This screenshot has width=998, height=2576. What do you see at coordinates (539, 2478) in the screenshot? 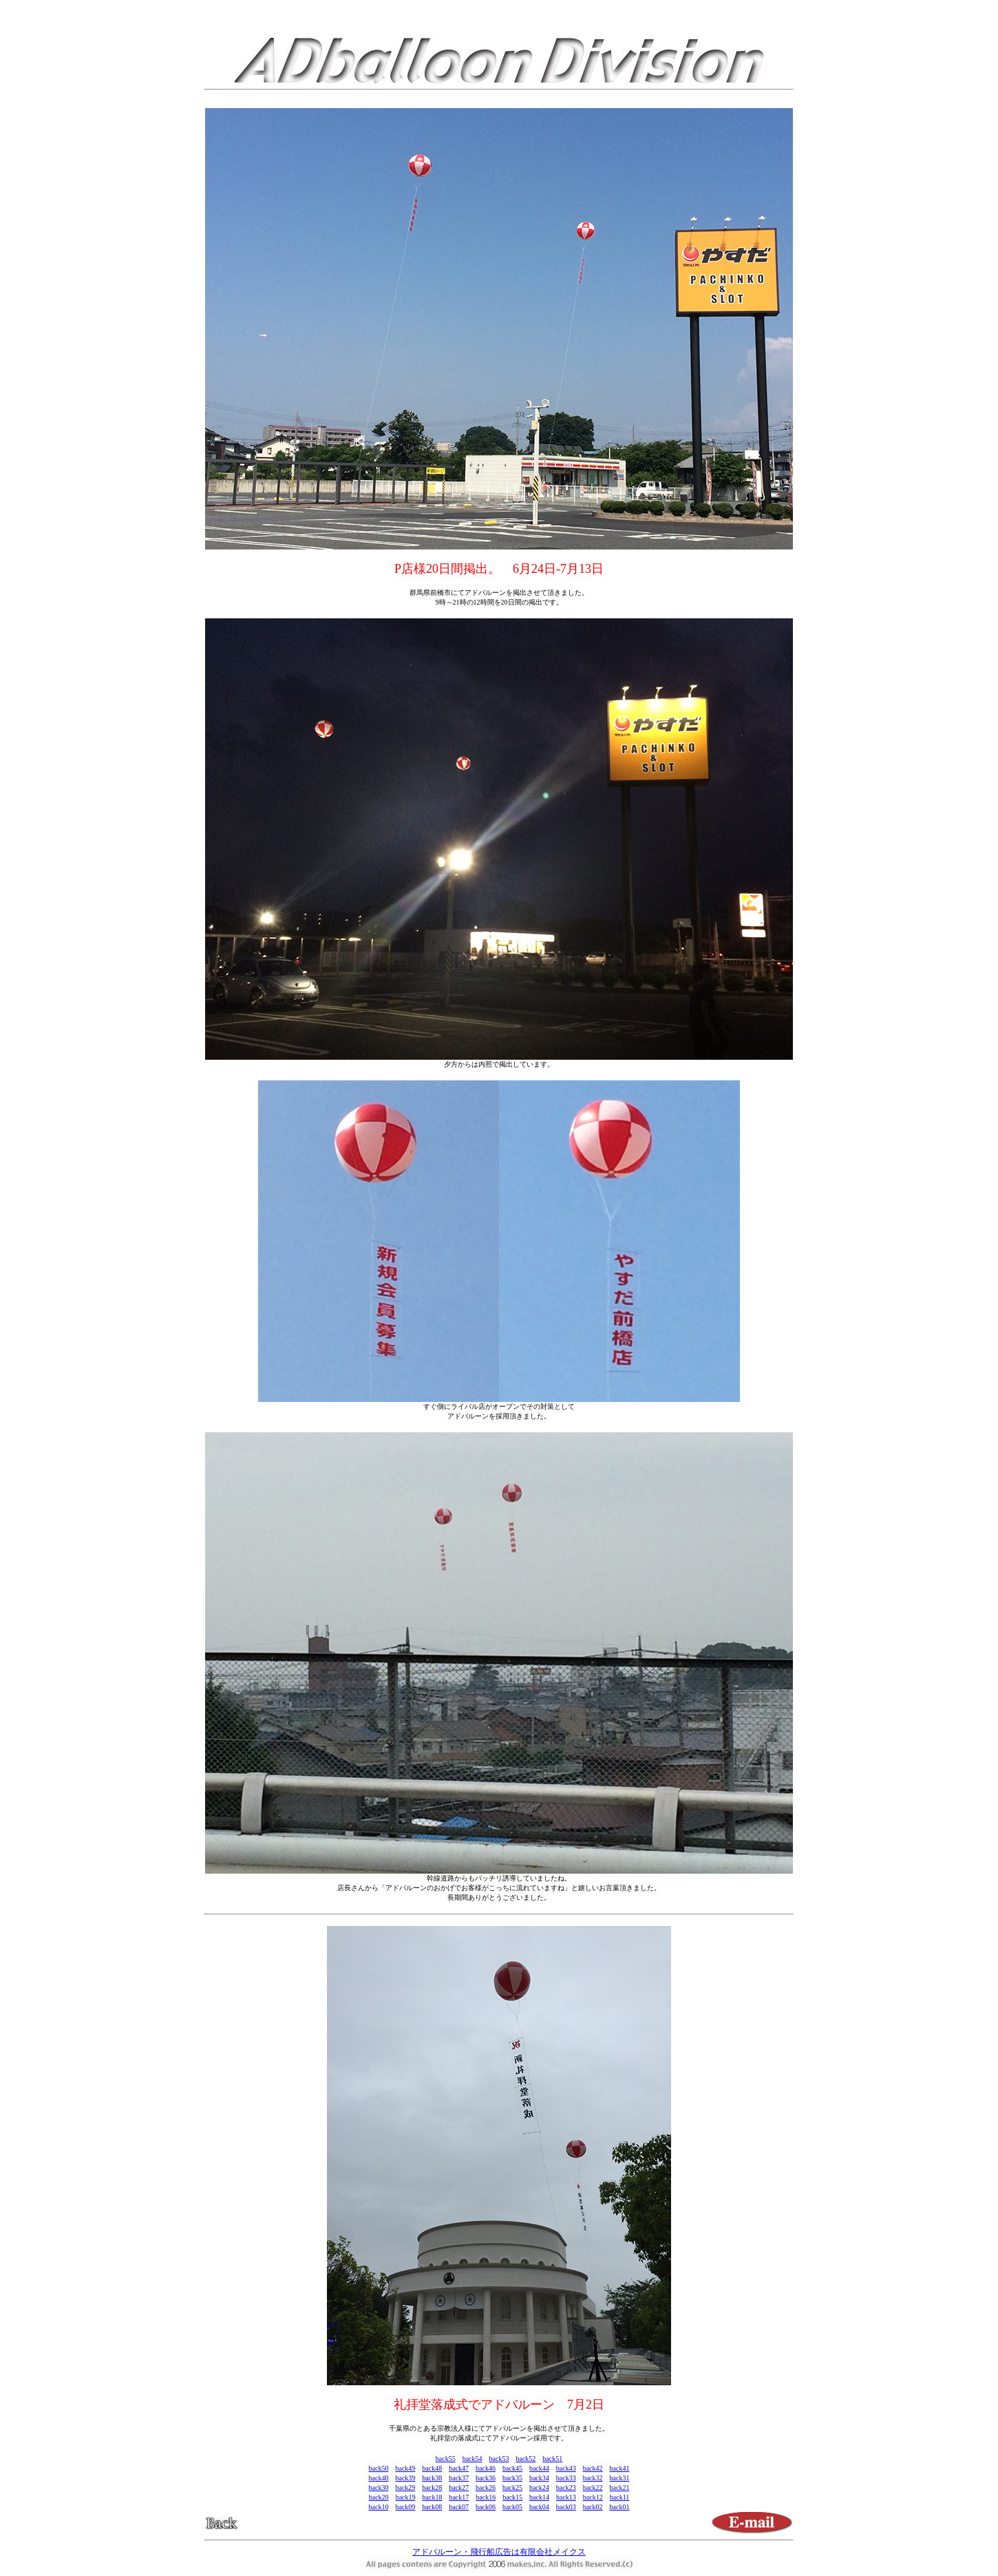
I see `back34` at bounding box center [539, 2478].